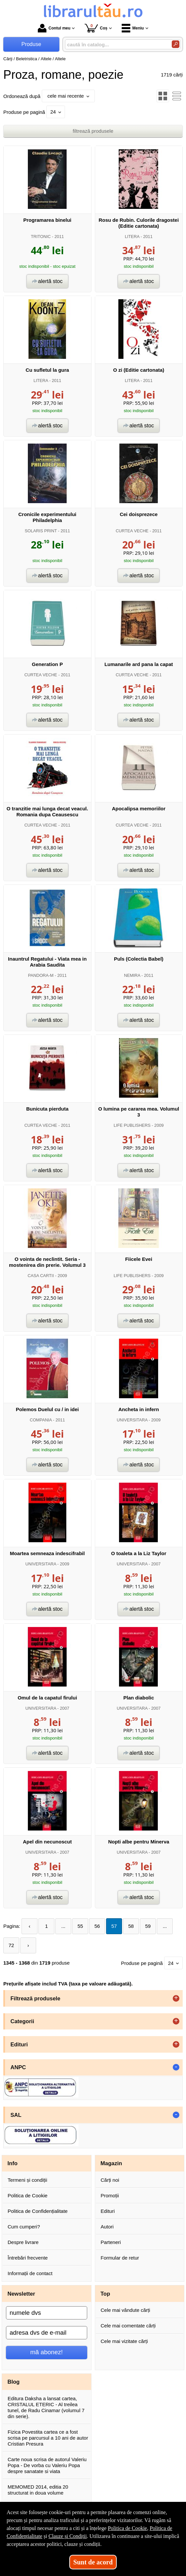  What do you see at coordinates (116, 44) in the screenshot?
I see `[caută în catalog...]` at bounding box center [116, 44].